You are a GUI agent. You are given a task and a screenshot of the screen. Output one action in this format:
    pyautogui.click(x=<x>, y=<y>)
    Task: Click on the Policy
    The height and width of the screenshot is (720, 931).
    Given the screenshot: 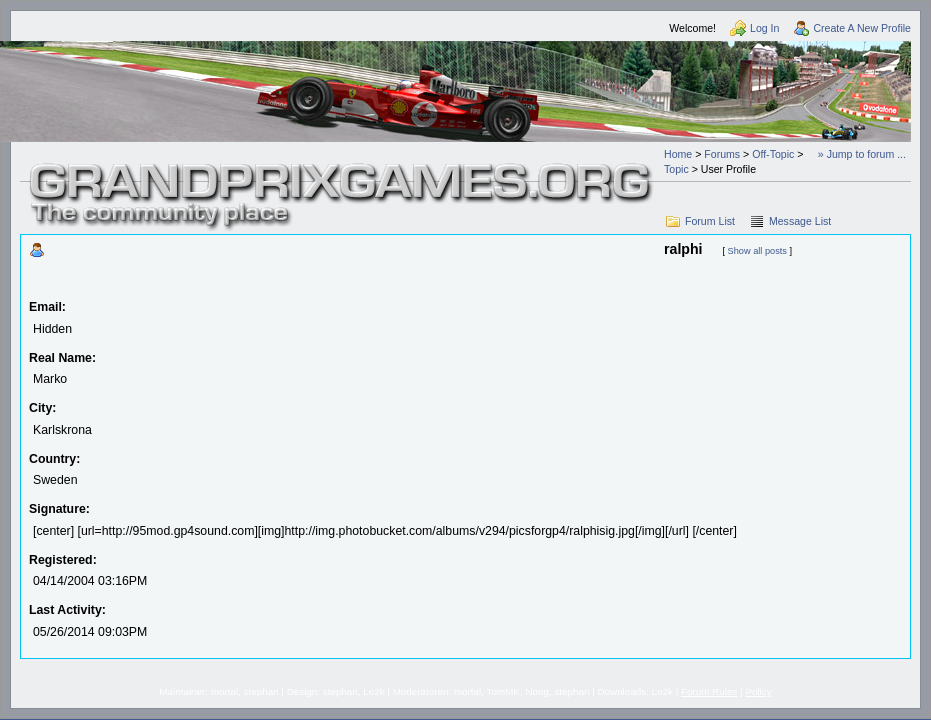 What is the action you would take?
    pyautogui.click(x=758, y=691)
    